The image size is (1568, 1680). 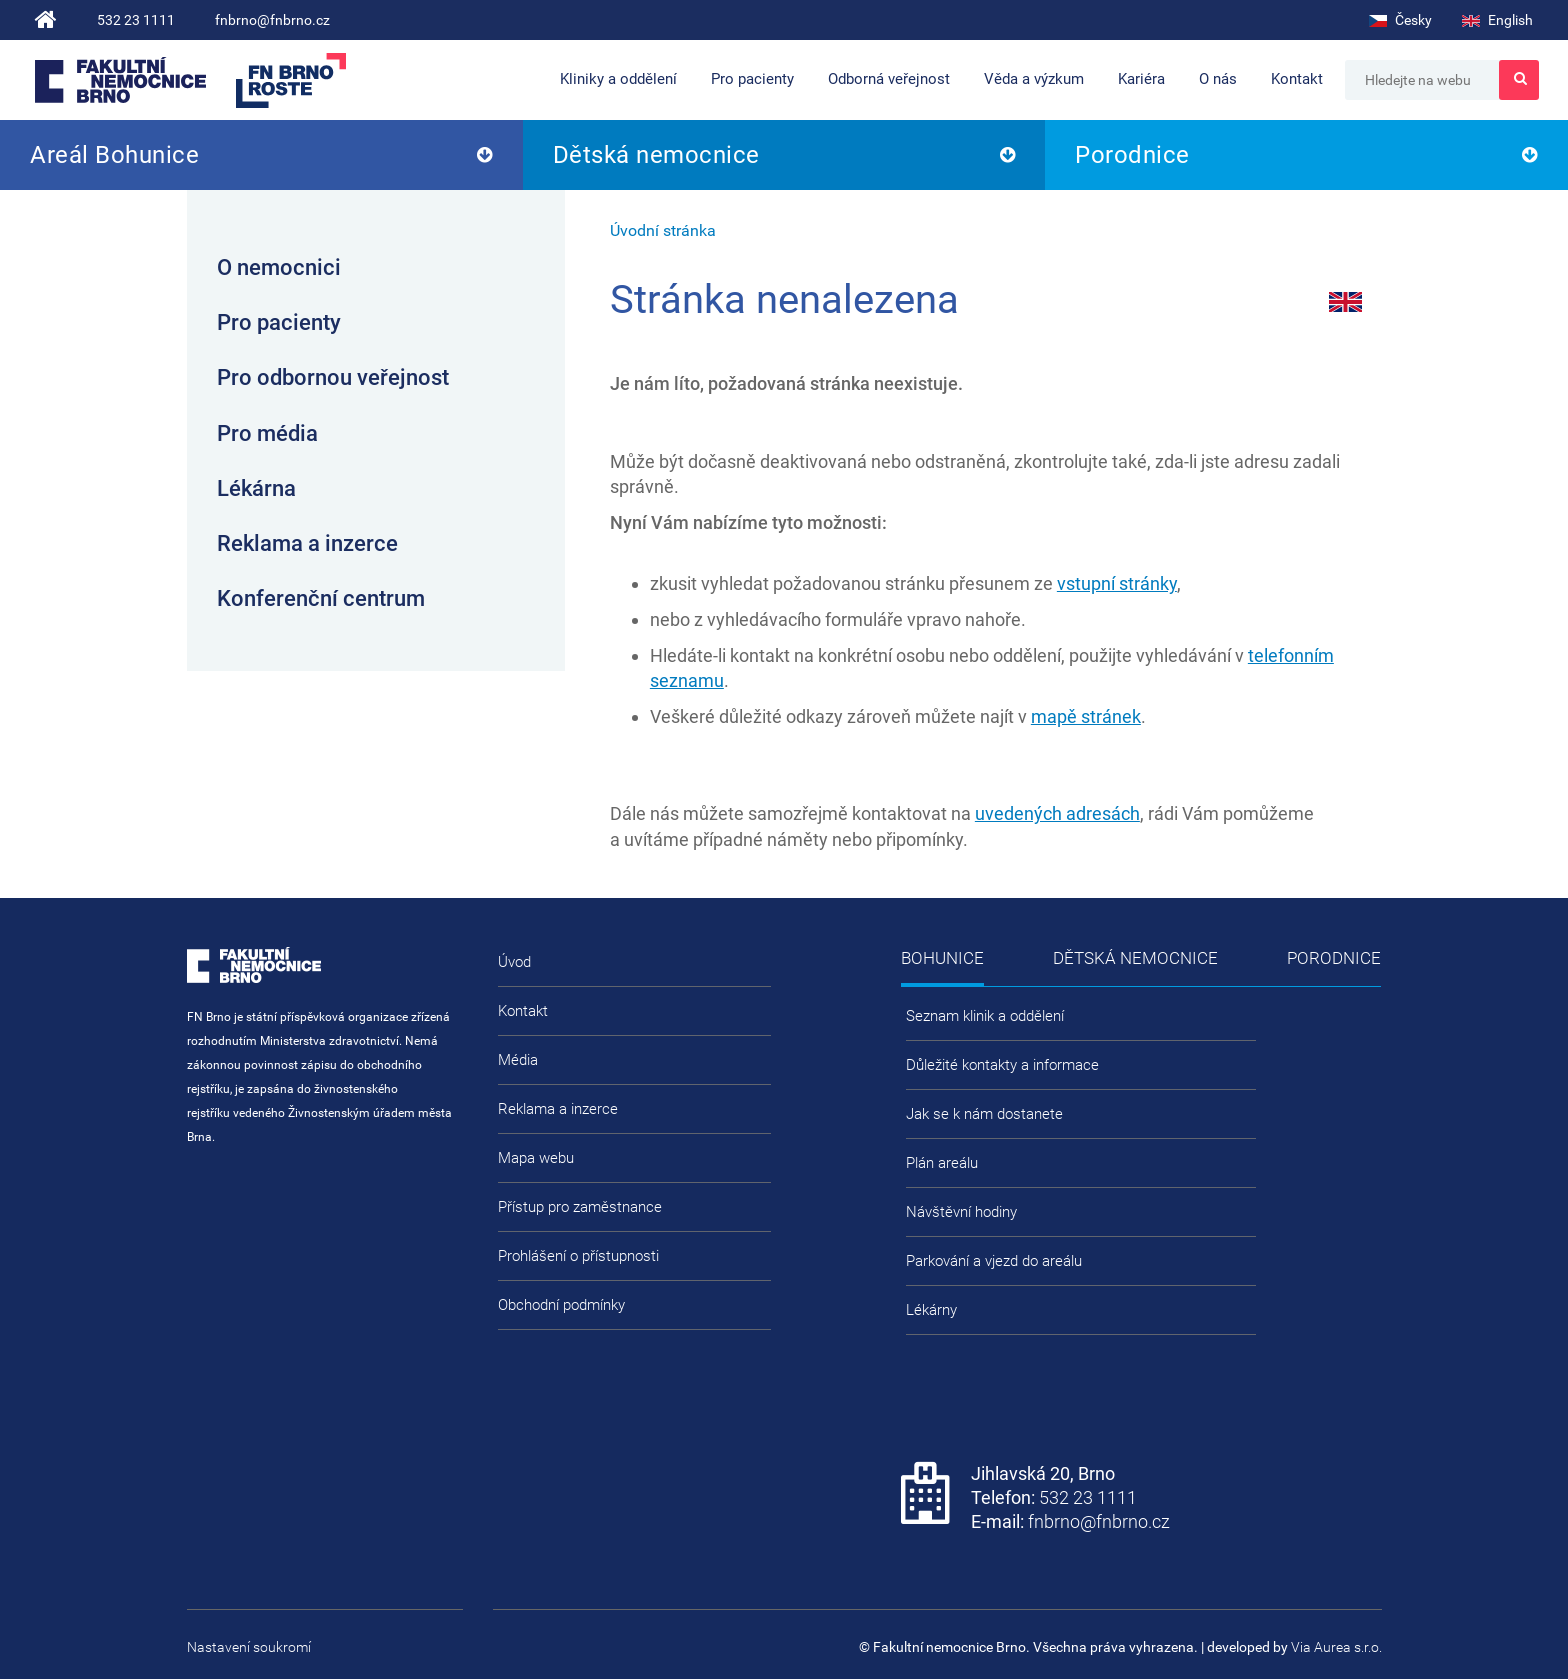 What do you see at coordinates (984, 1114) in the screenshot?
I see `Jak se k nám dostanete` at bounding box center [984, 1114].